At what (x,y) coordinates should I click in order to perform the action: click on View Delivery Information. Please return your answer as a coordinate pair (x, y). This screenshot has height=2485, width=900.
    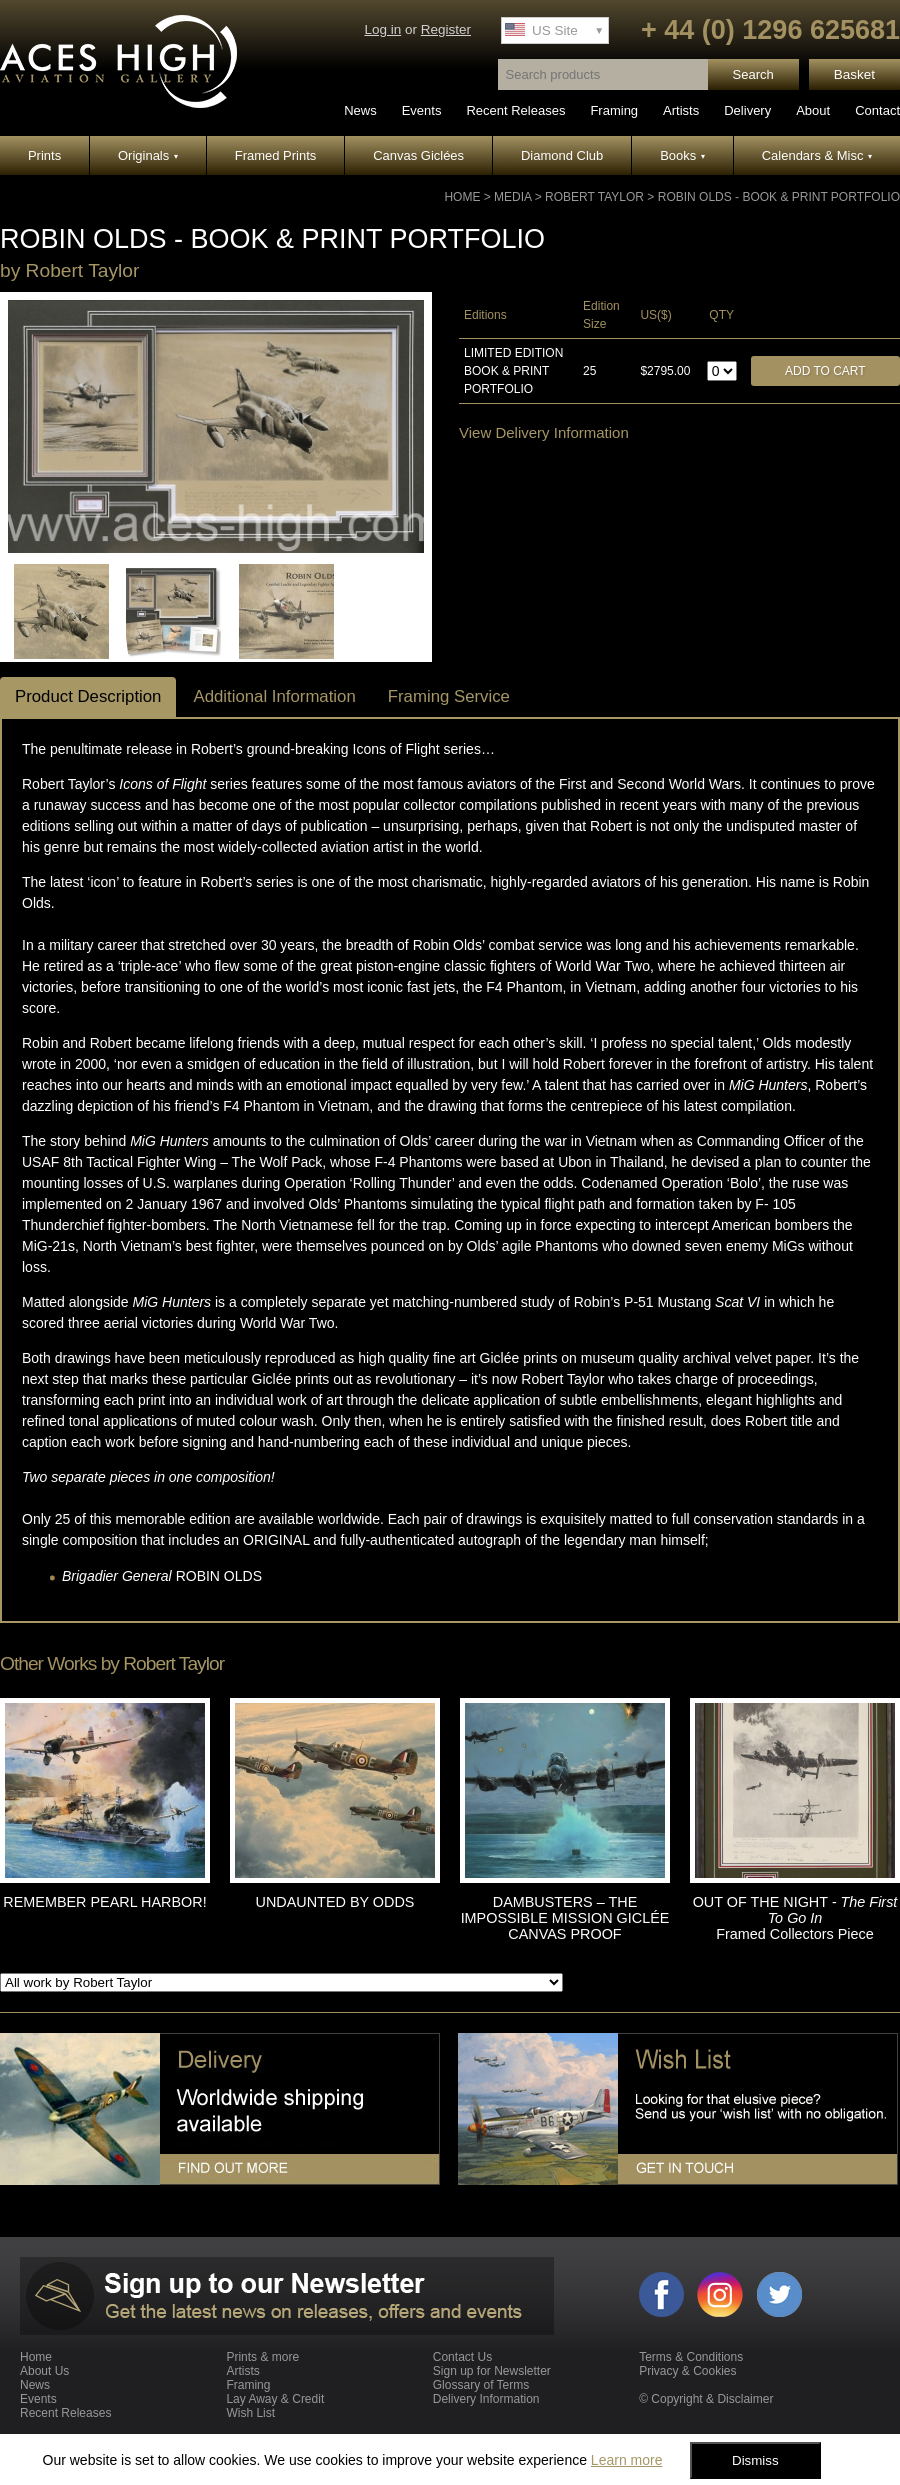
    Looking at the image, I should click on (544, 432).